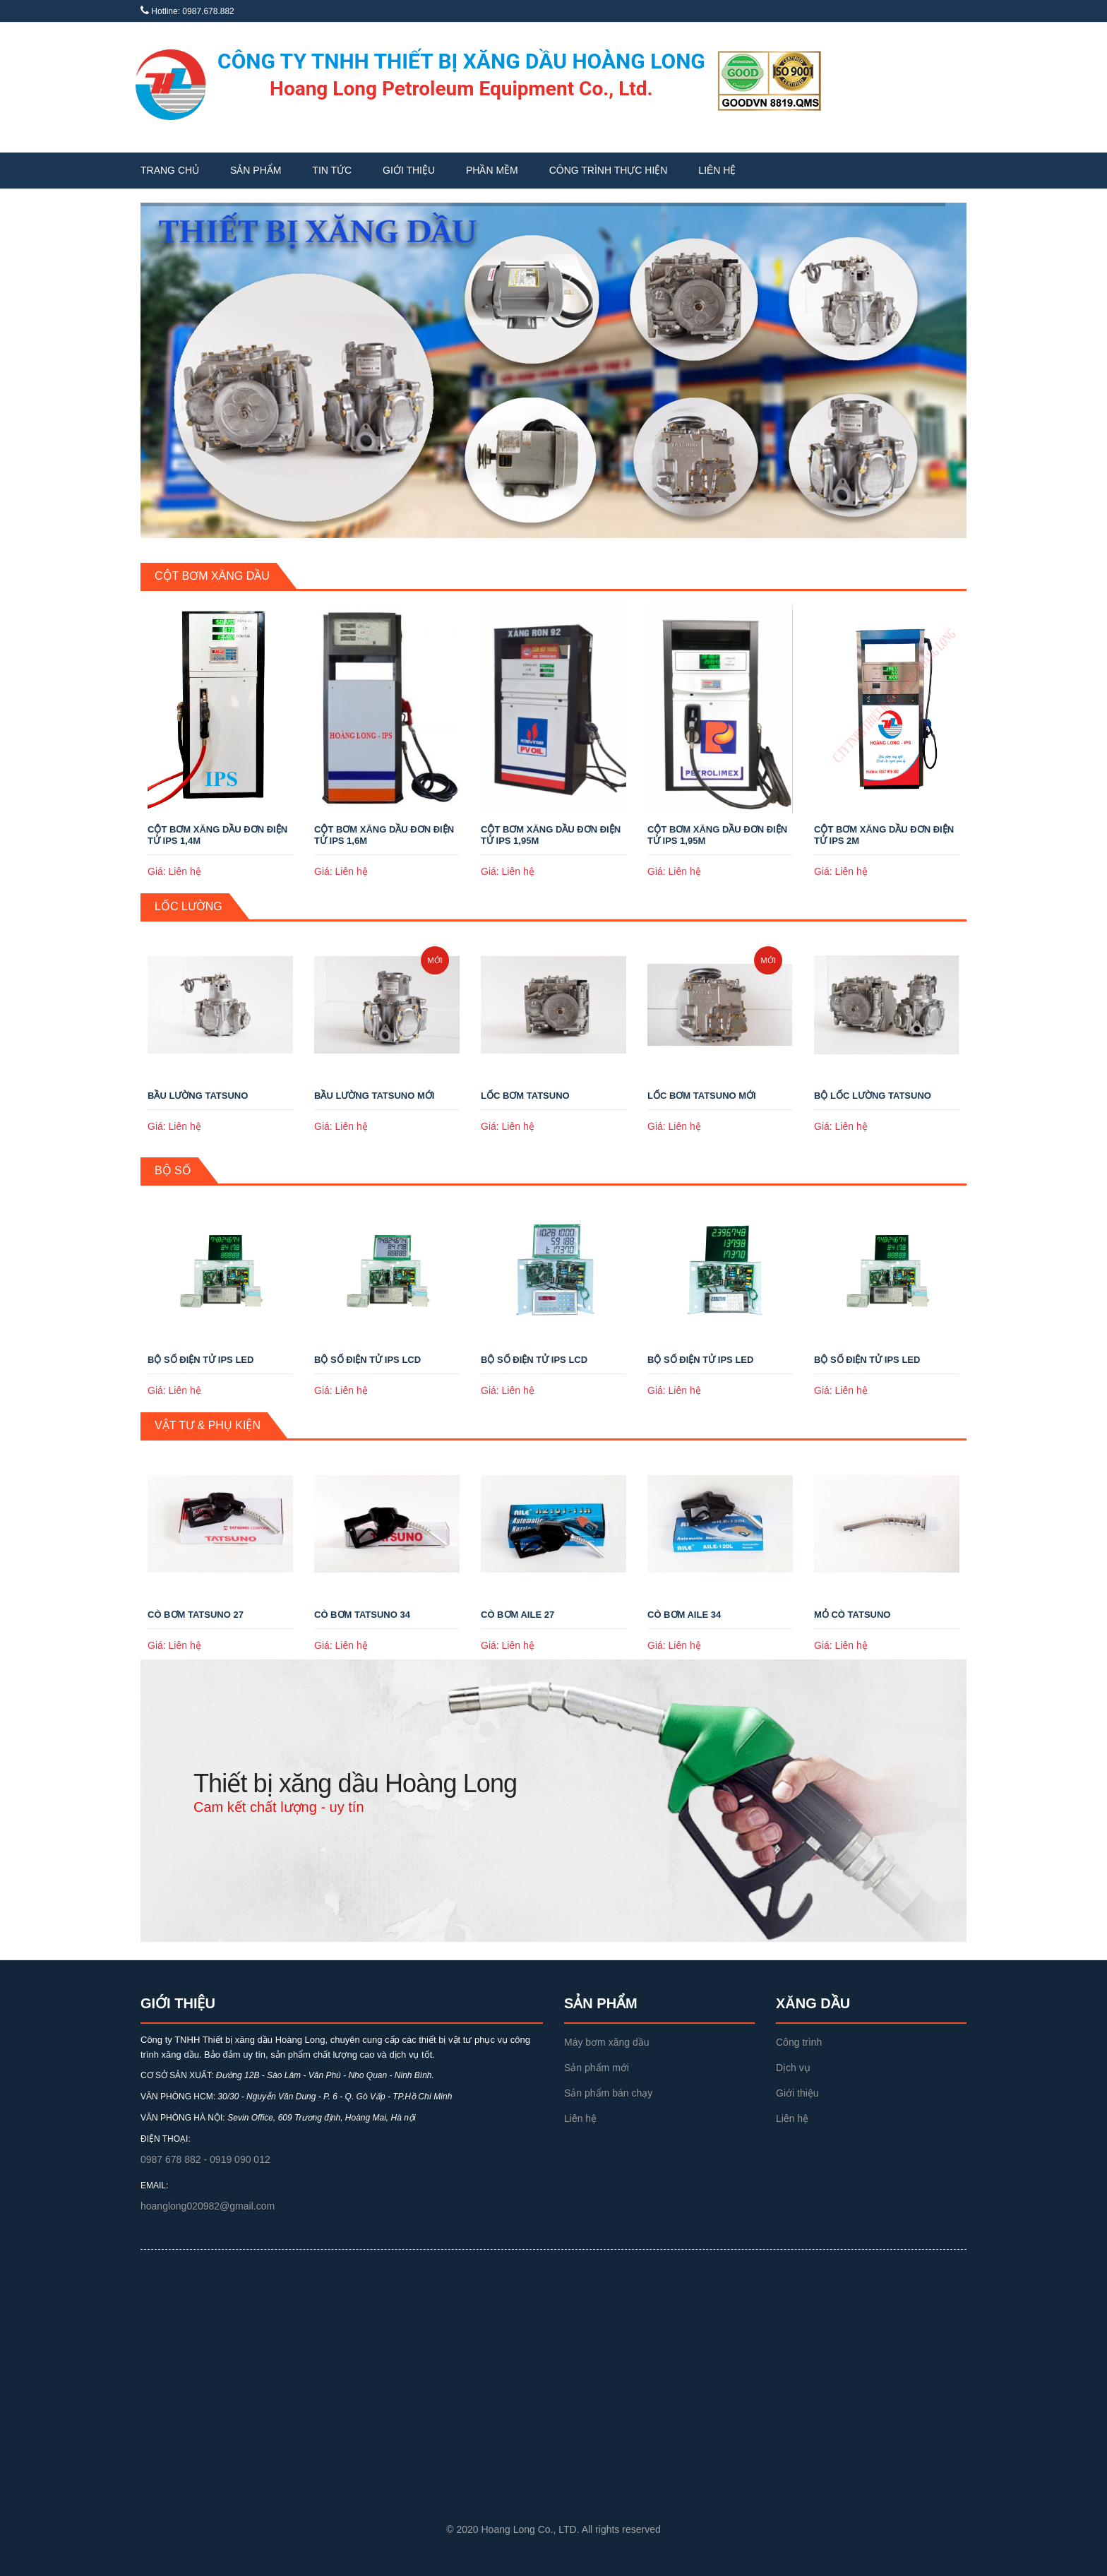 The height and width of the screenshot is (2576, 1107). What do you see at coordinates (525, 1095) in the screenshot?
I see `LỐC BƠM TATSUNO` at bounding box center [525, 1095].